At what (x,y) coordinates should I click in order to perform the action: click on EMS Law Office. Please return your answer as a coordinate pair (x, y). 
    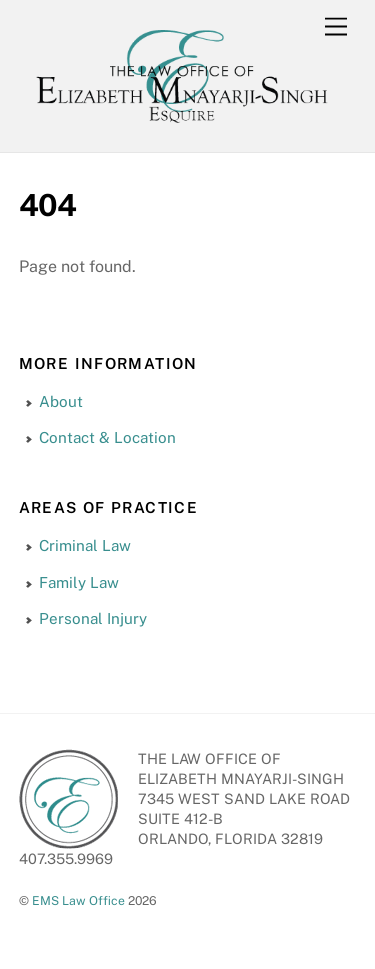
    Looking at the image, I should click on (78, 900).